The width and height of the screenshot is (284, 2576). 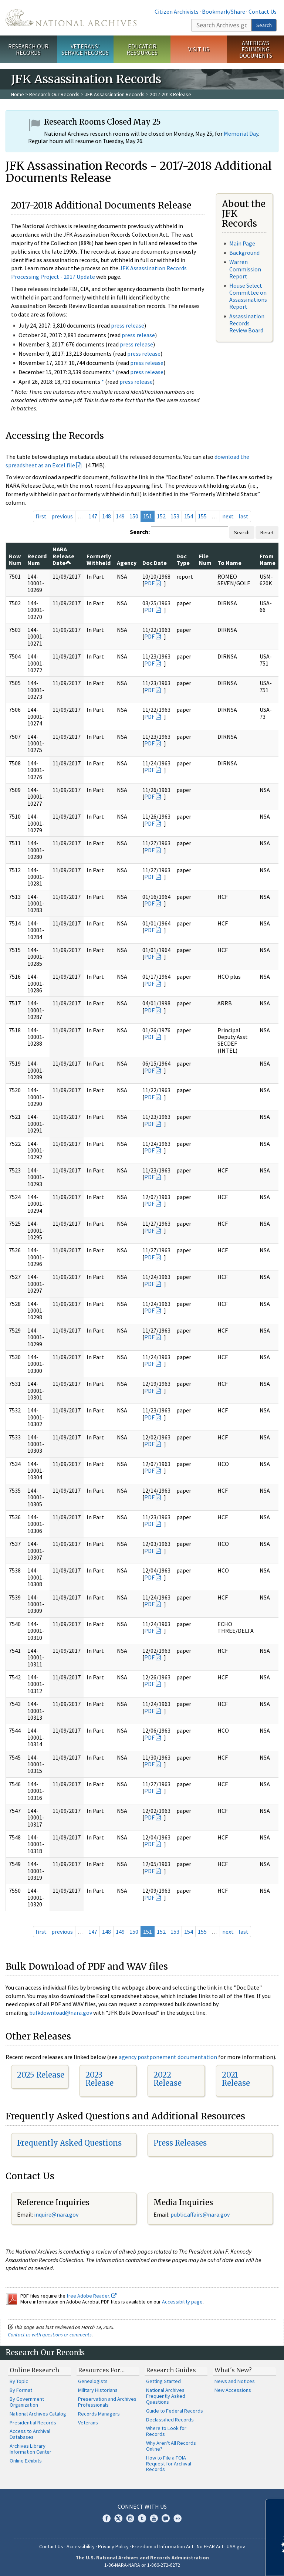 What do you see at coordinates (99, 2079) in the screenshot?
I see `2023 Release` at bounding box center [99, 2079].